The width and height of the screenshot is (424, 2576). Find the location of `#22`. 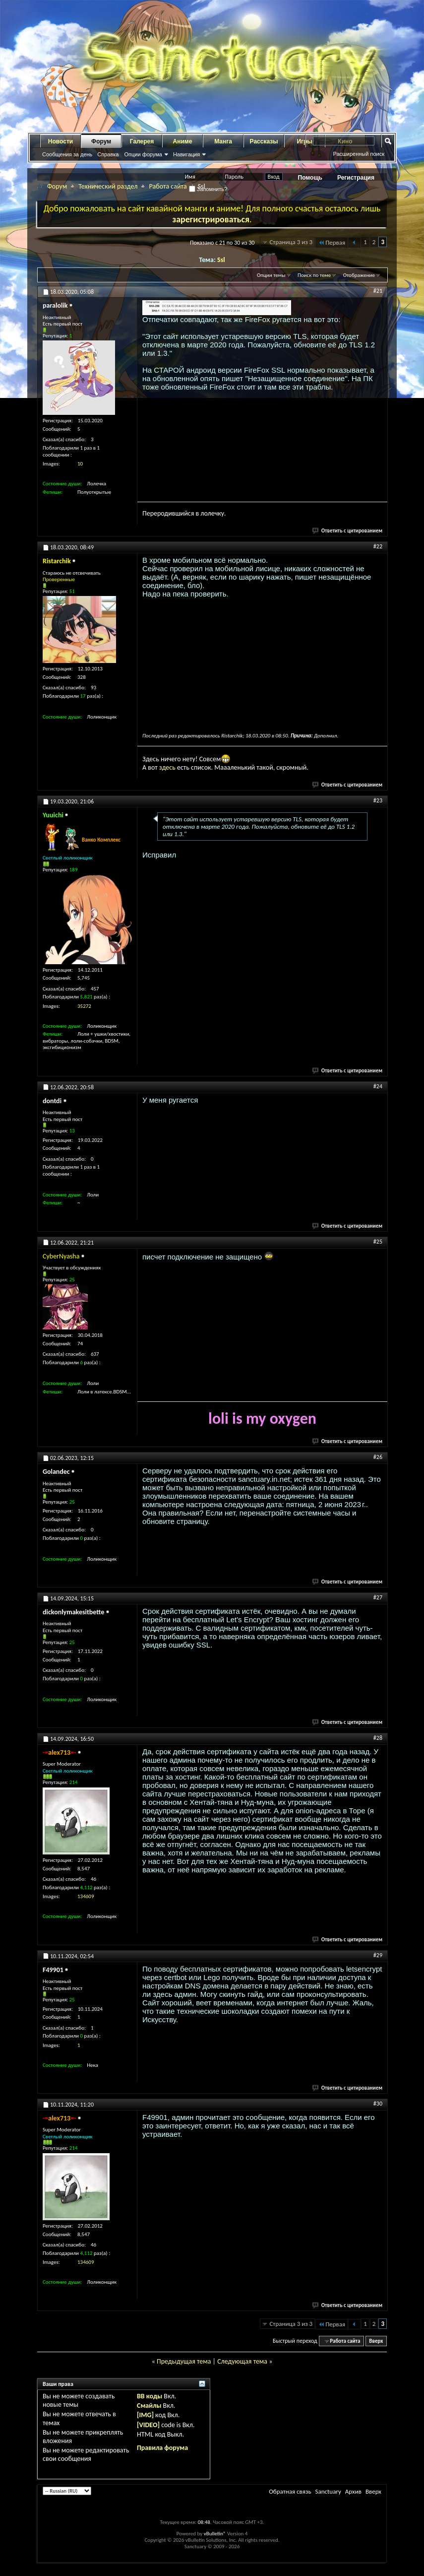

#22 is located at coordinates (377, 546).